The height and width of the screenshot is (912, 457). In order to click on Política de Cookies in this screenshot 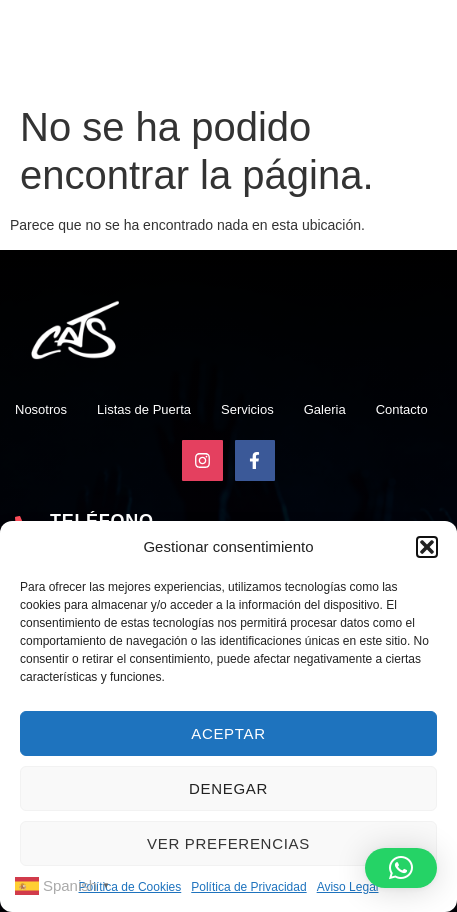, I will do `click(130, 887)`.